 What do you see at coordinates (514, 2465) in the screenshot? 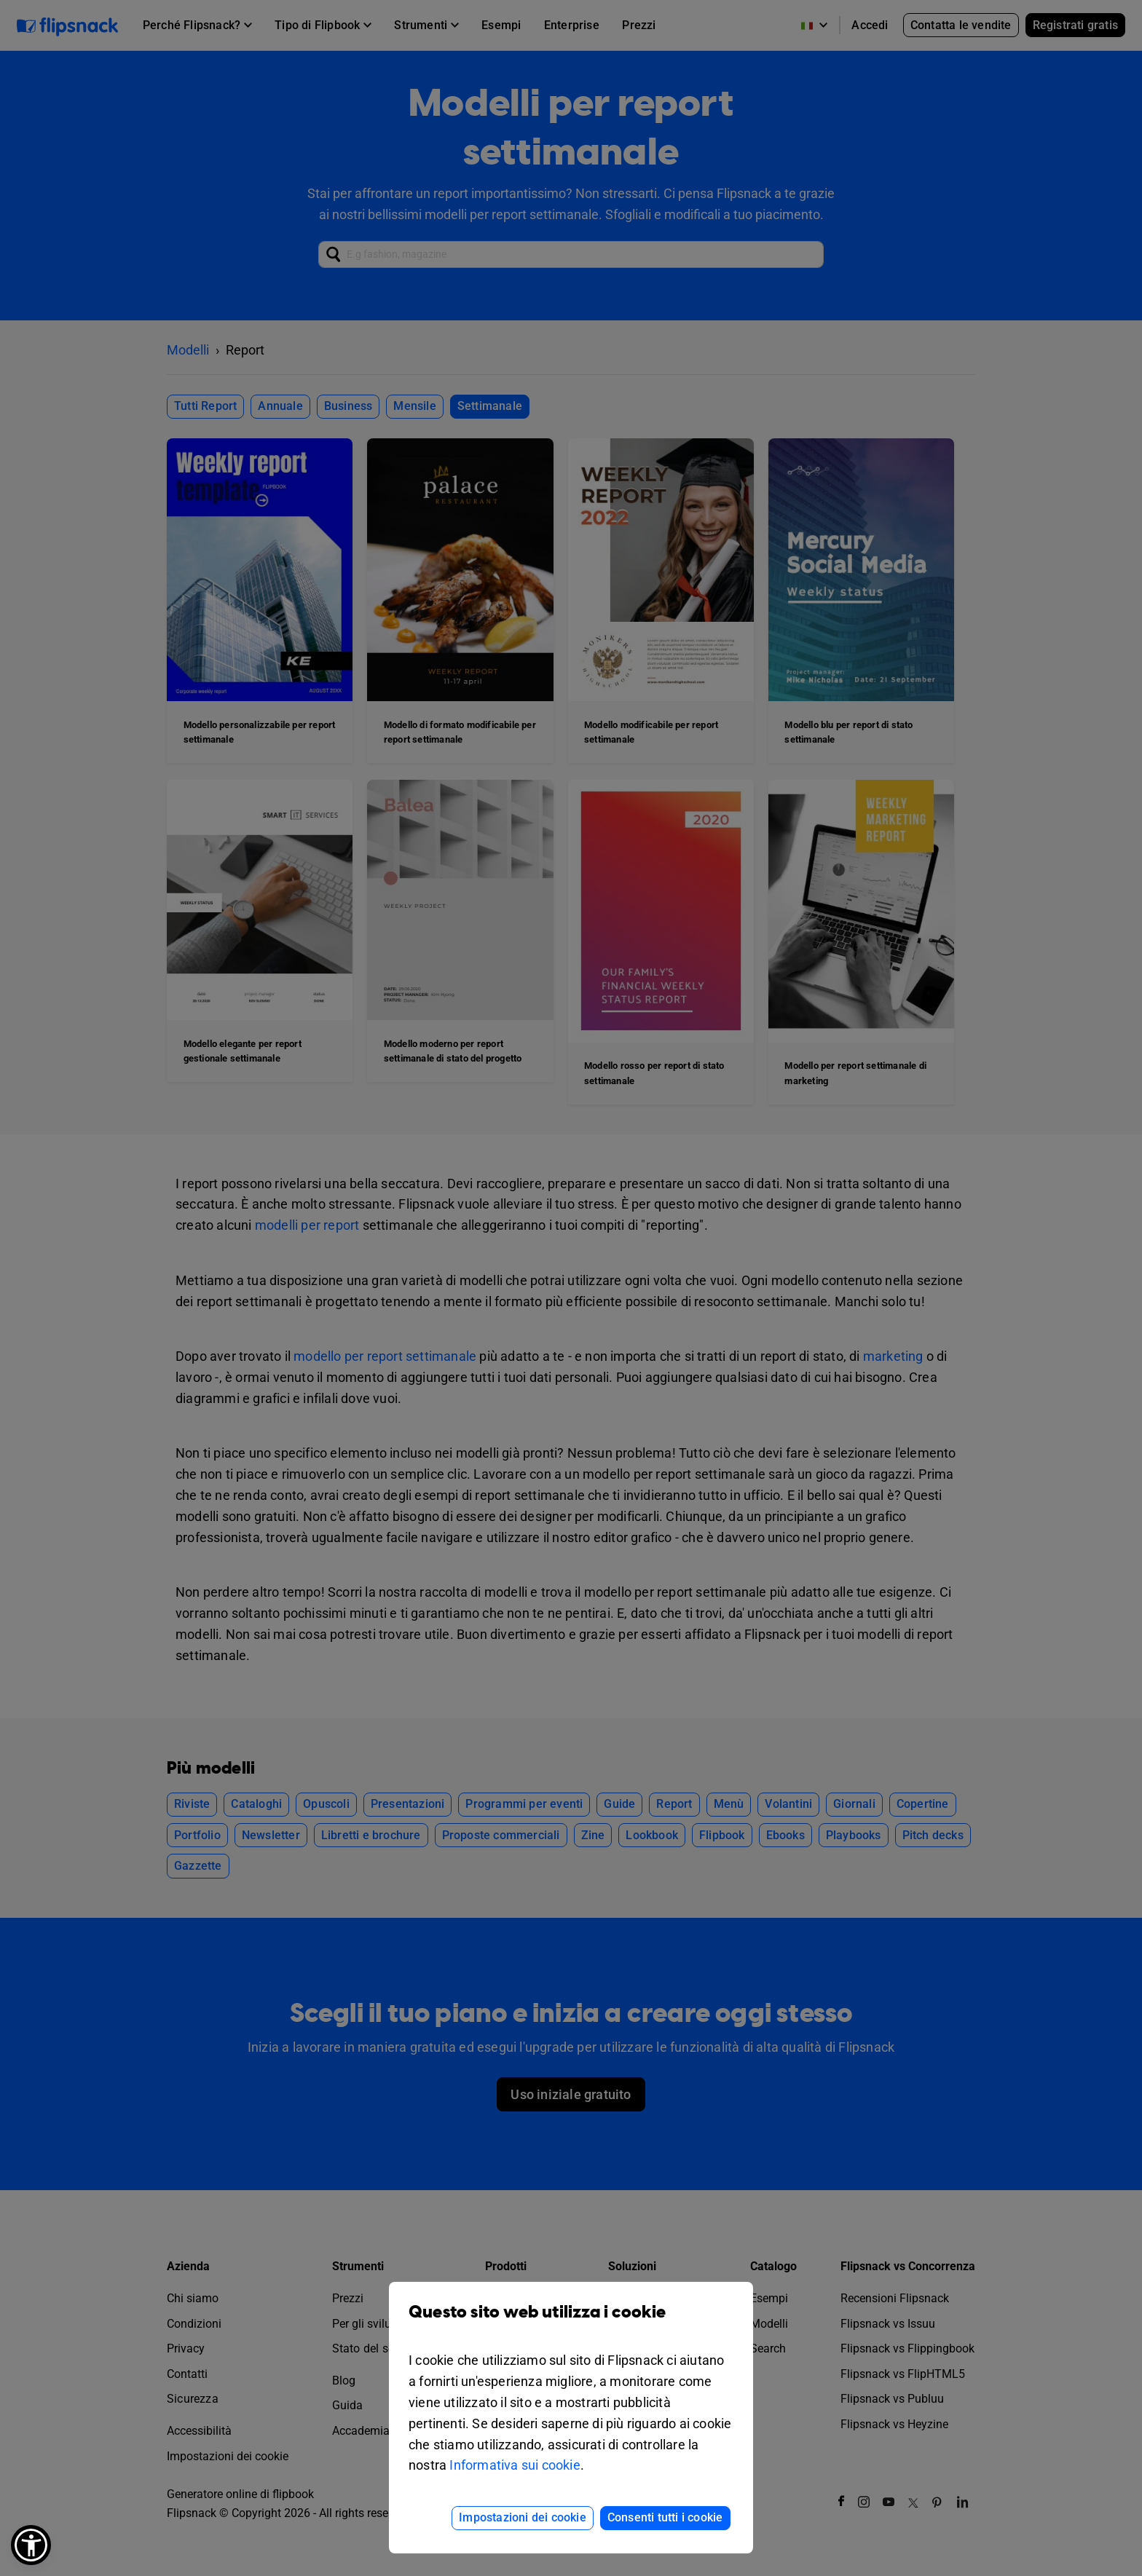
I see `Informativa sui cookie` at bounding box center [514, 2465].